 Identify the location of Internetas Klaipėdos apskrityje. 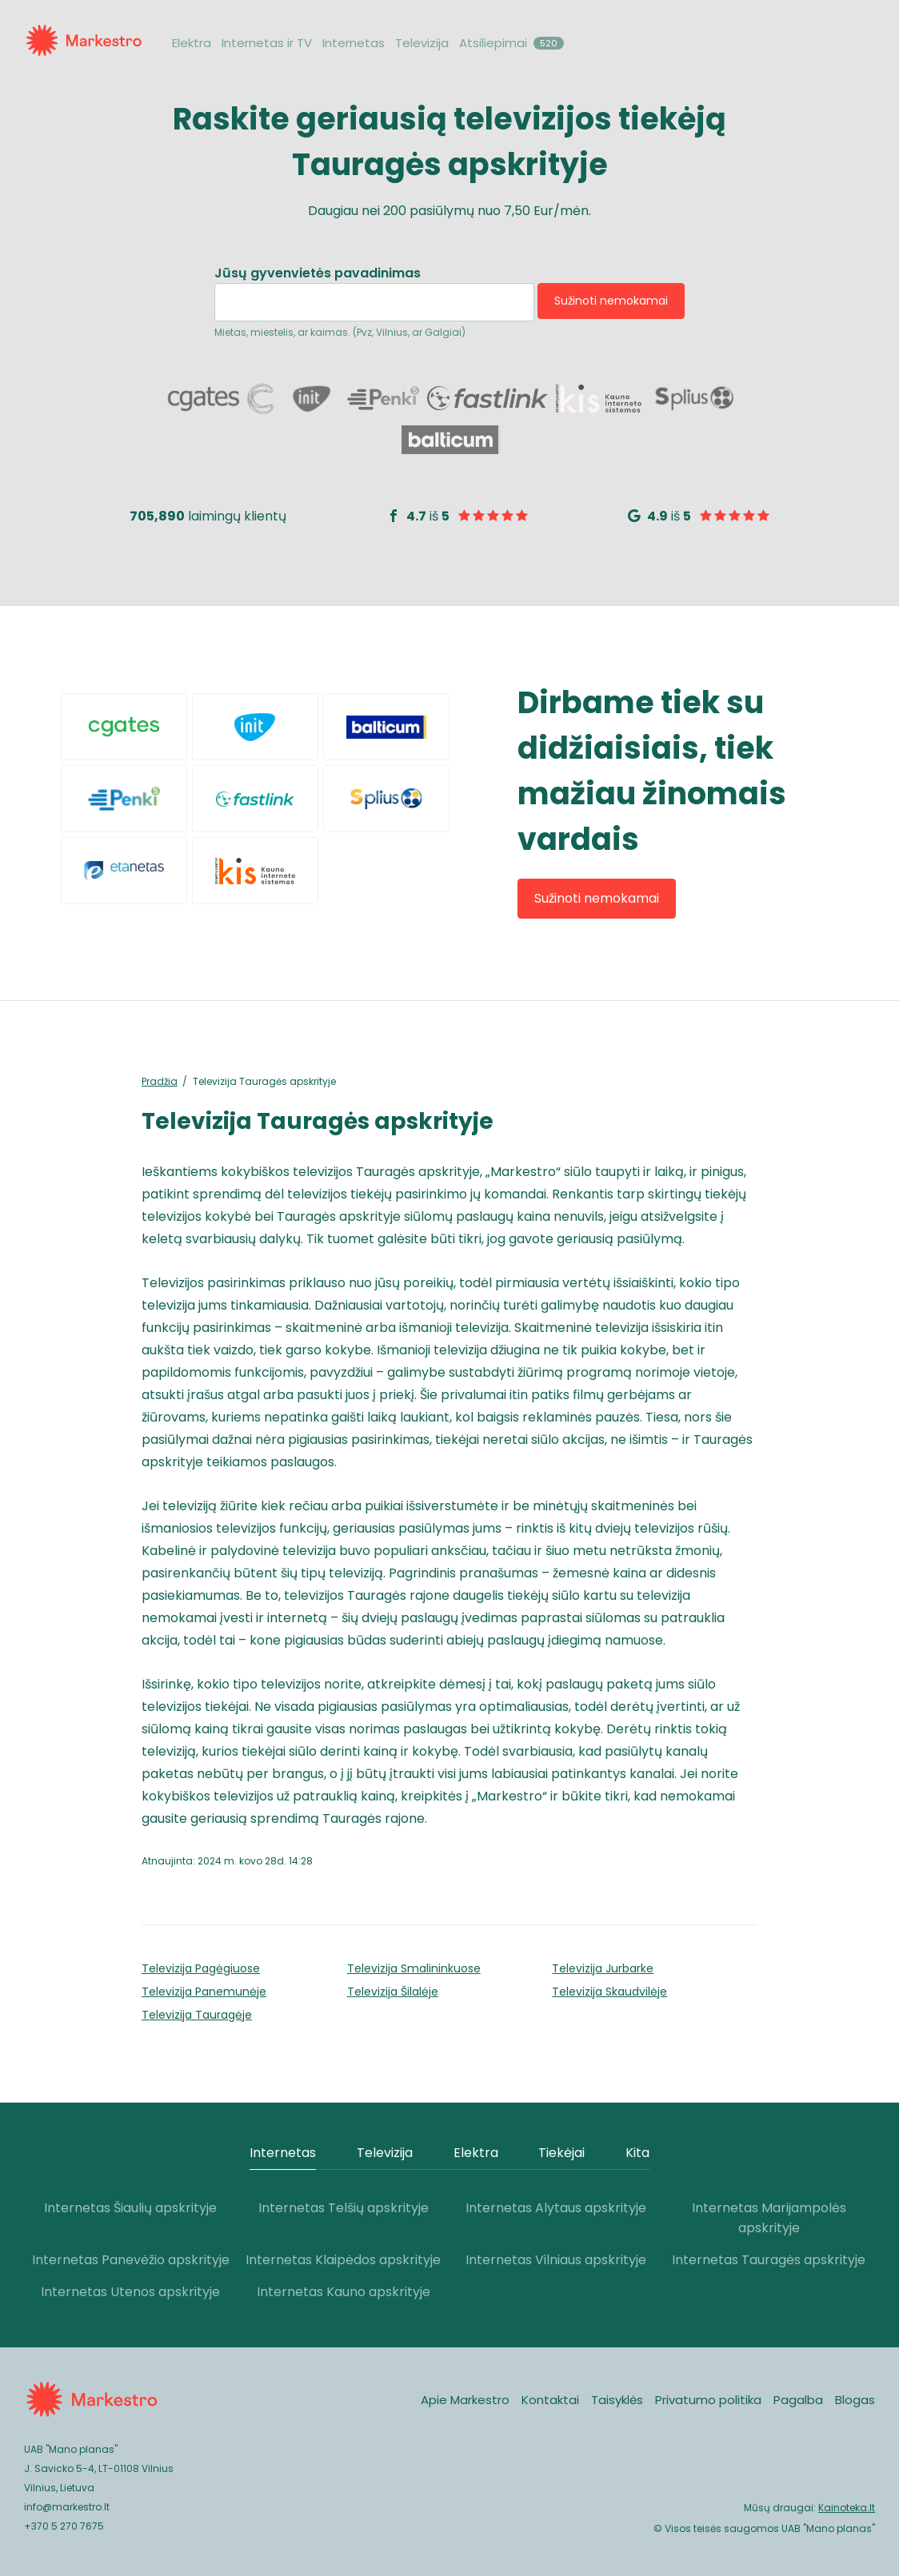
(343, 2260).